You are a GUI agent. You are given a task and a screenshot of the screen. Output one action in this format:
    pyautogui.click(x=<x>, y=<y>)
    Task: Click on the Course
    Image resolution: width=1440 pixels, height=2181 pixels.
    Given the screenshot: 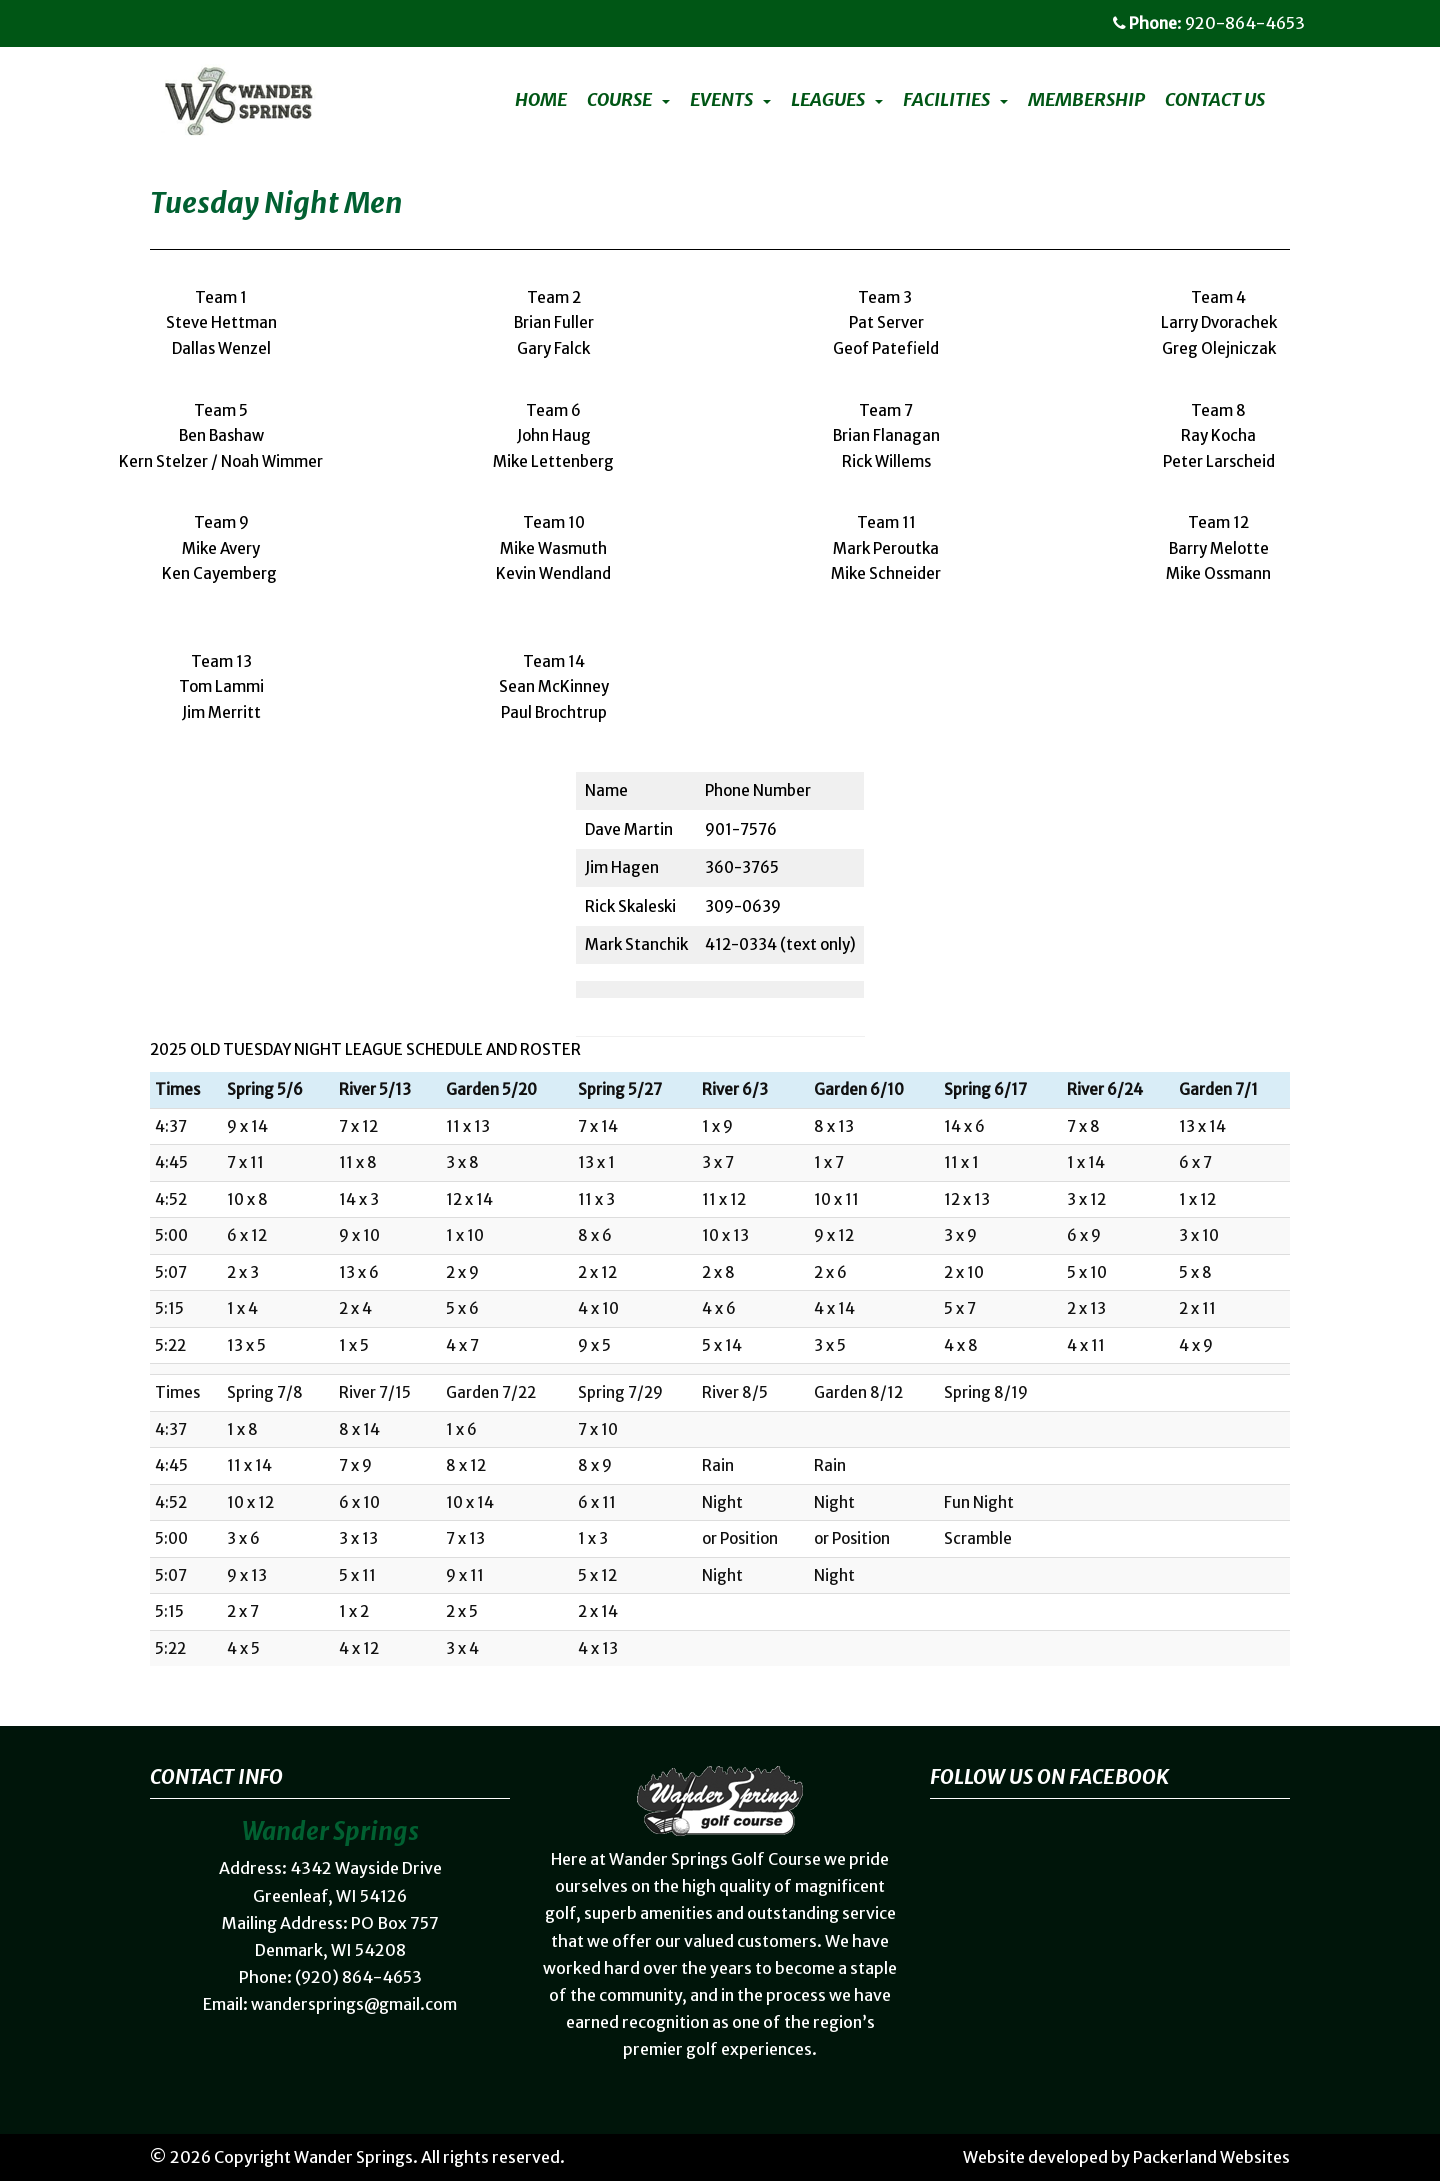 What is the action you would take?
    pyautogui.click(x=619, y=100)
    